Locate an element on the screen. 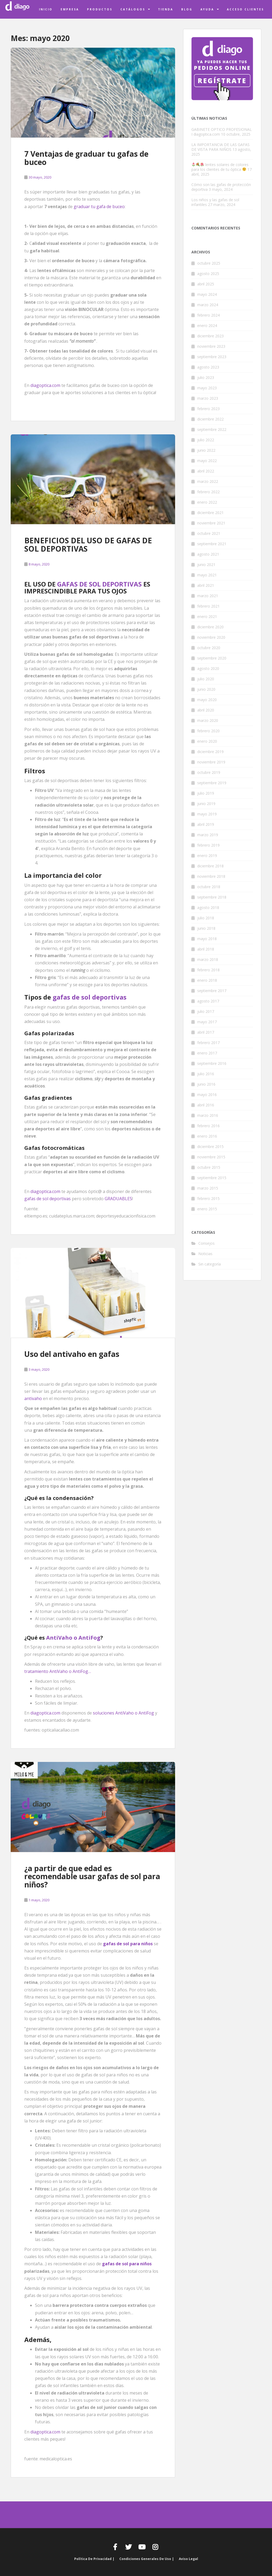 The image size is (272, 2576). febrero 2021 is located at coordinates (208, 606).